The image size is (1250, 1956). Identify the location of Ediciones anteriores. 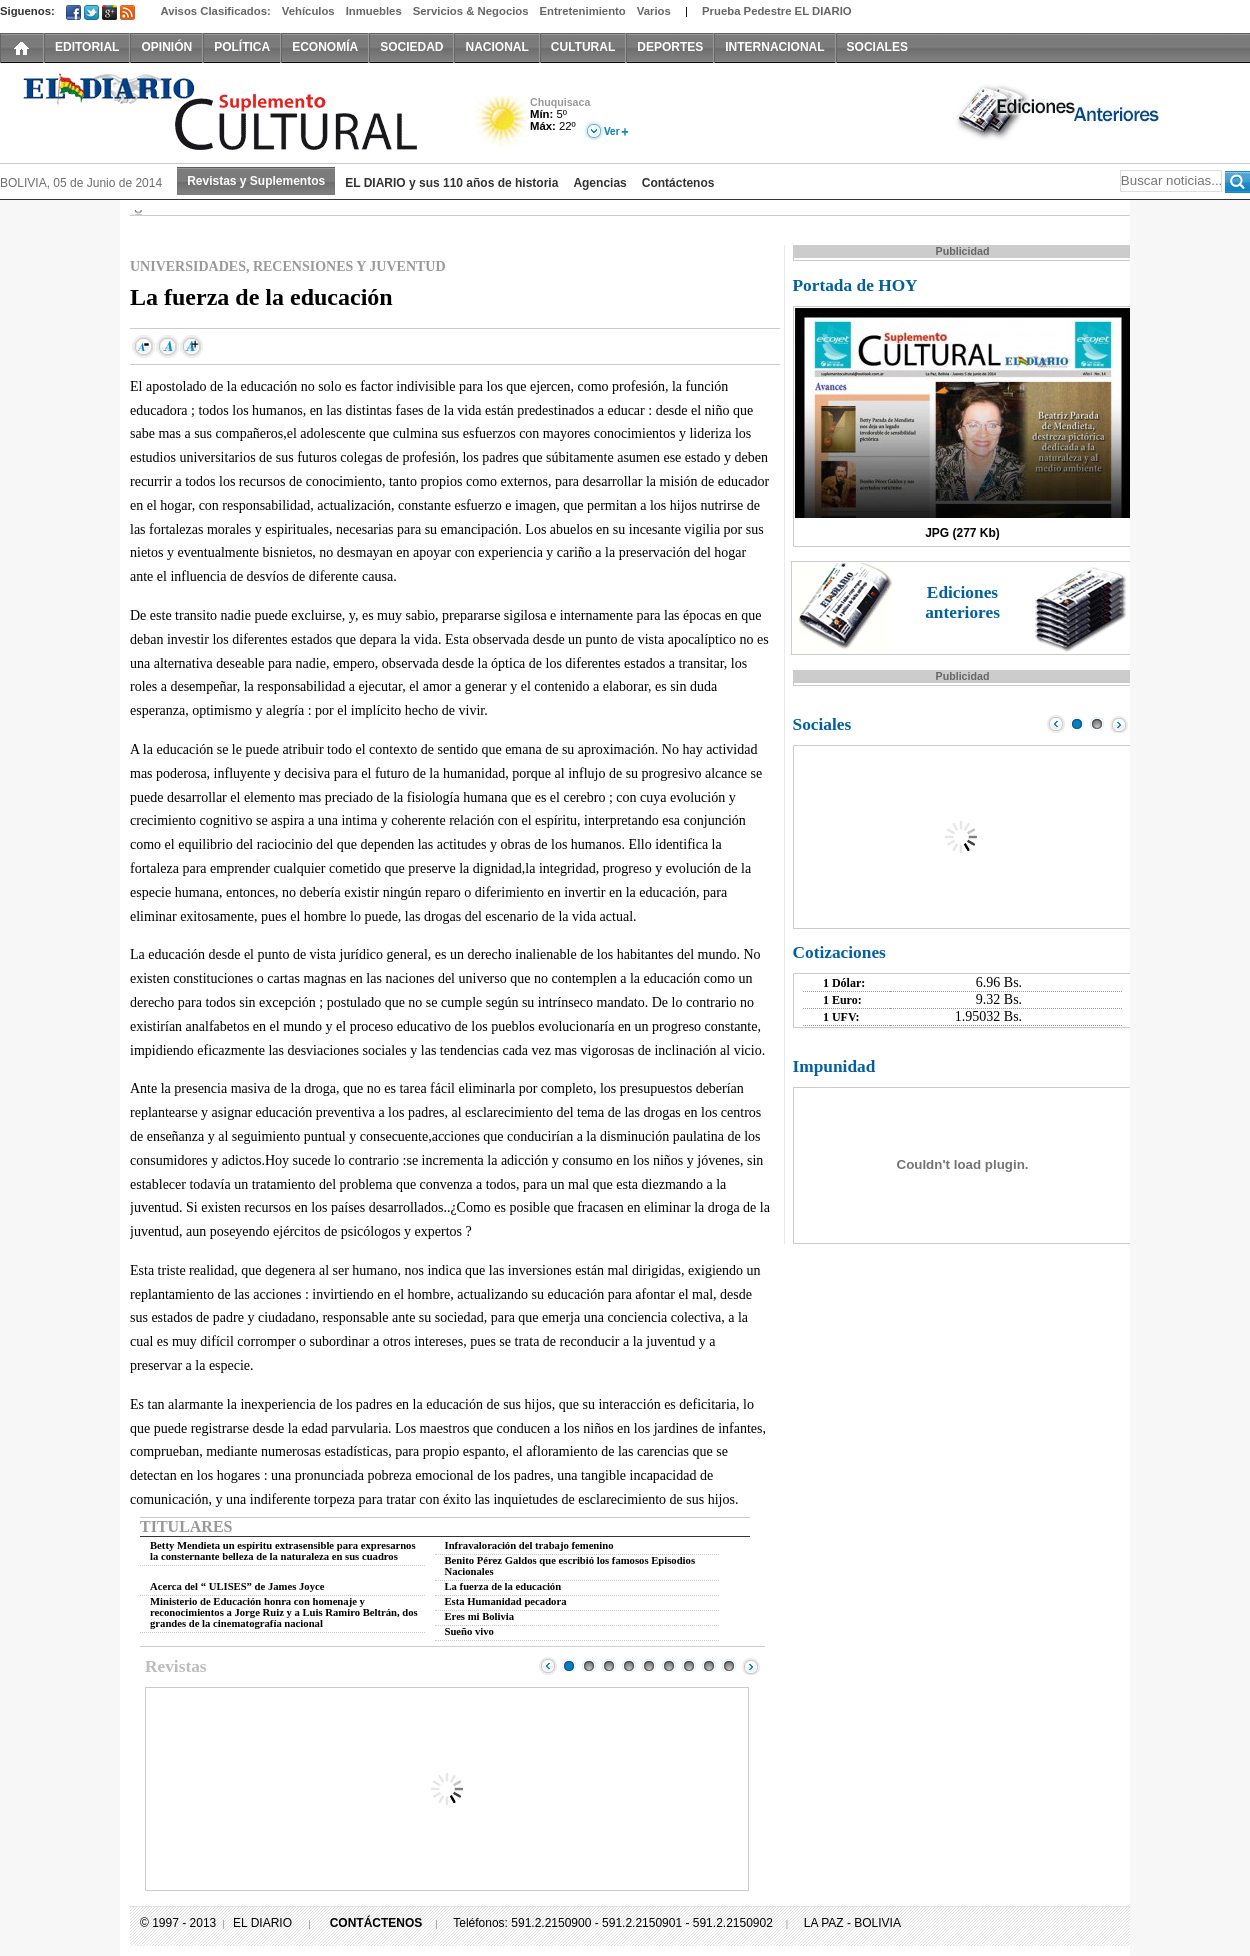
(962, 602).